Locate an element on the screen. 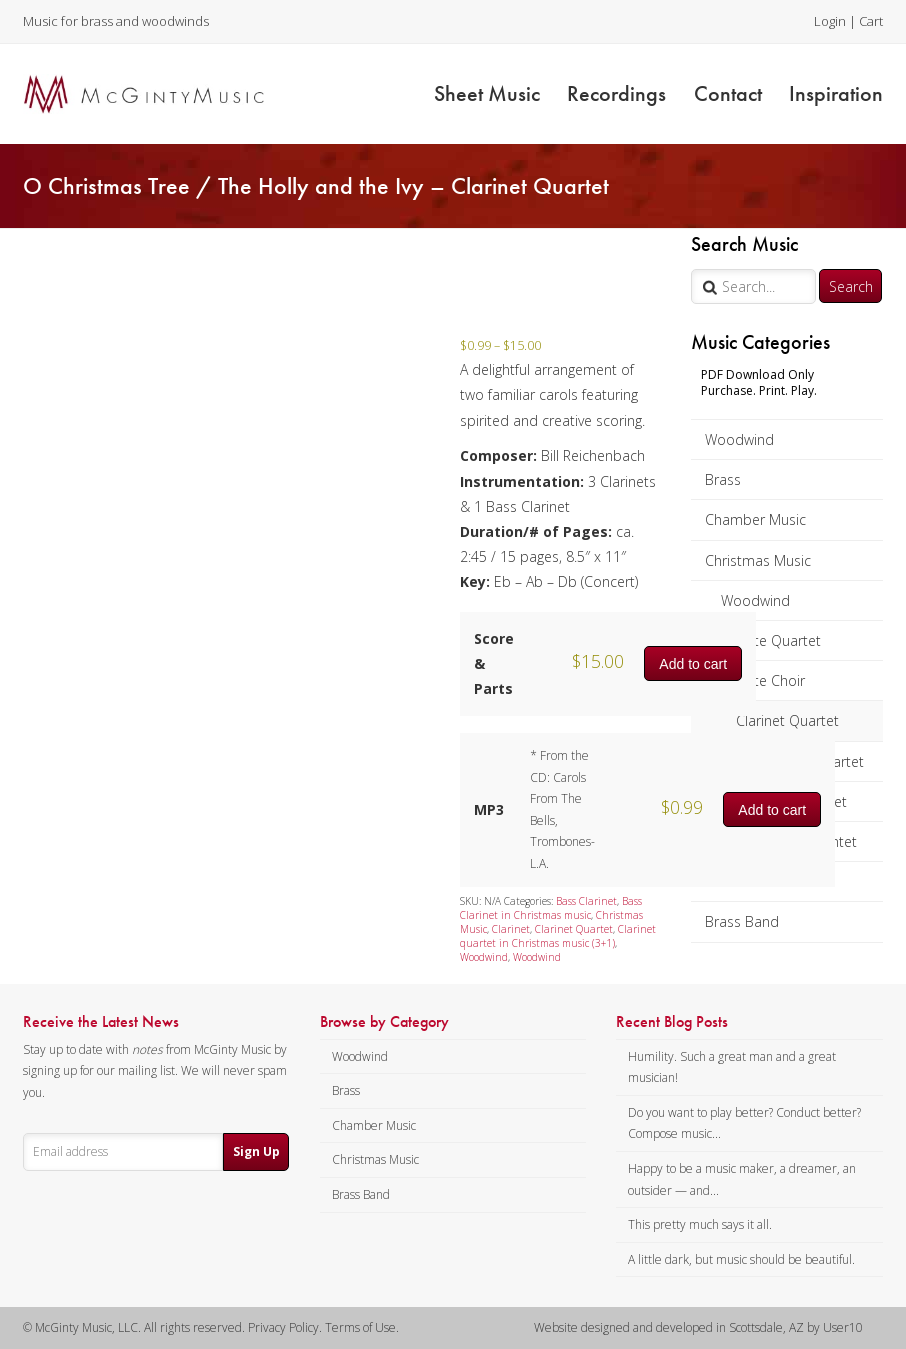 The image size is (906, 1349). Flute Choir is located at coordinates (770, 680).